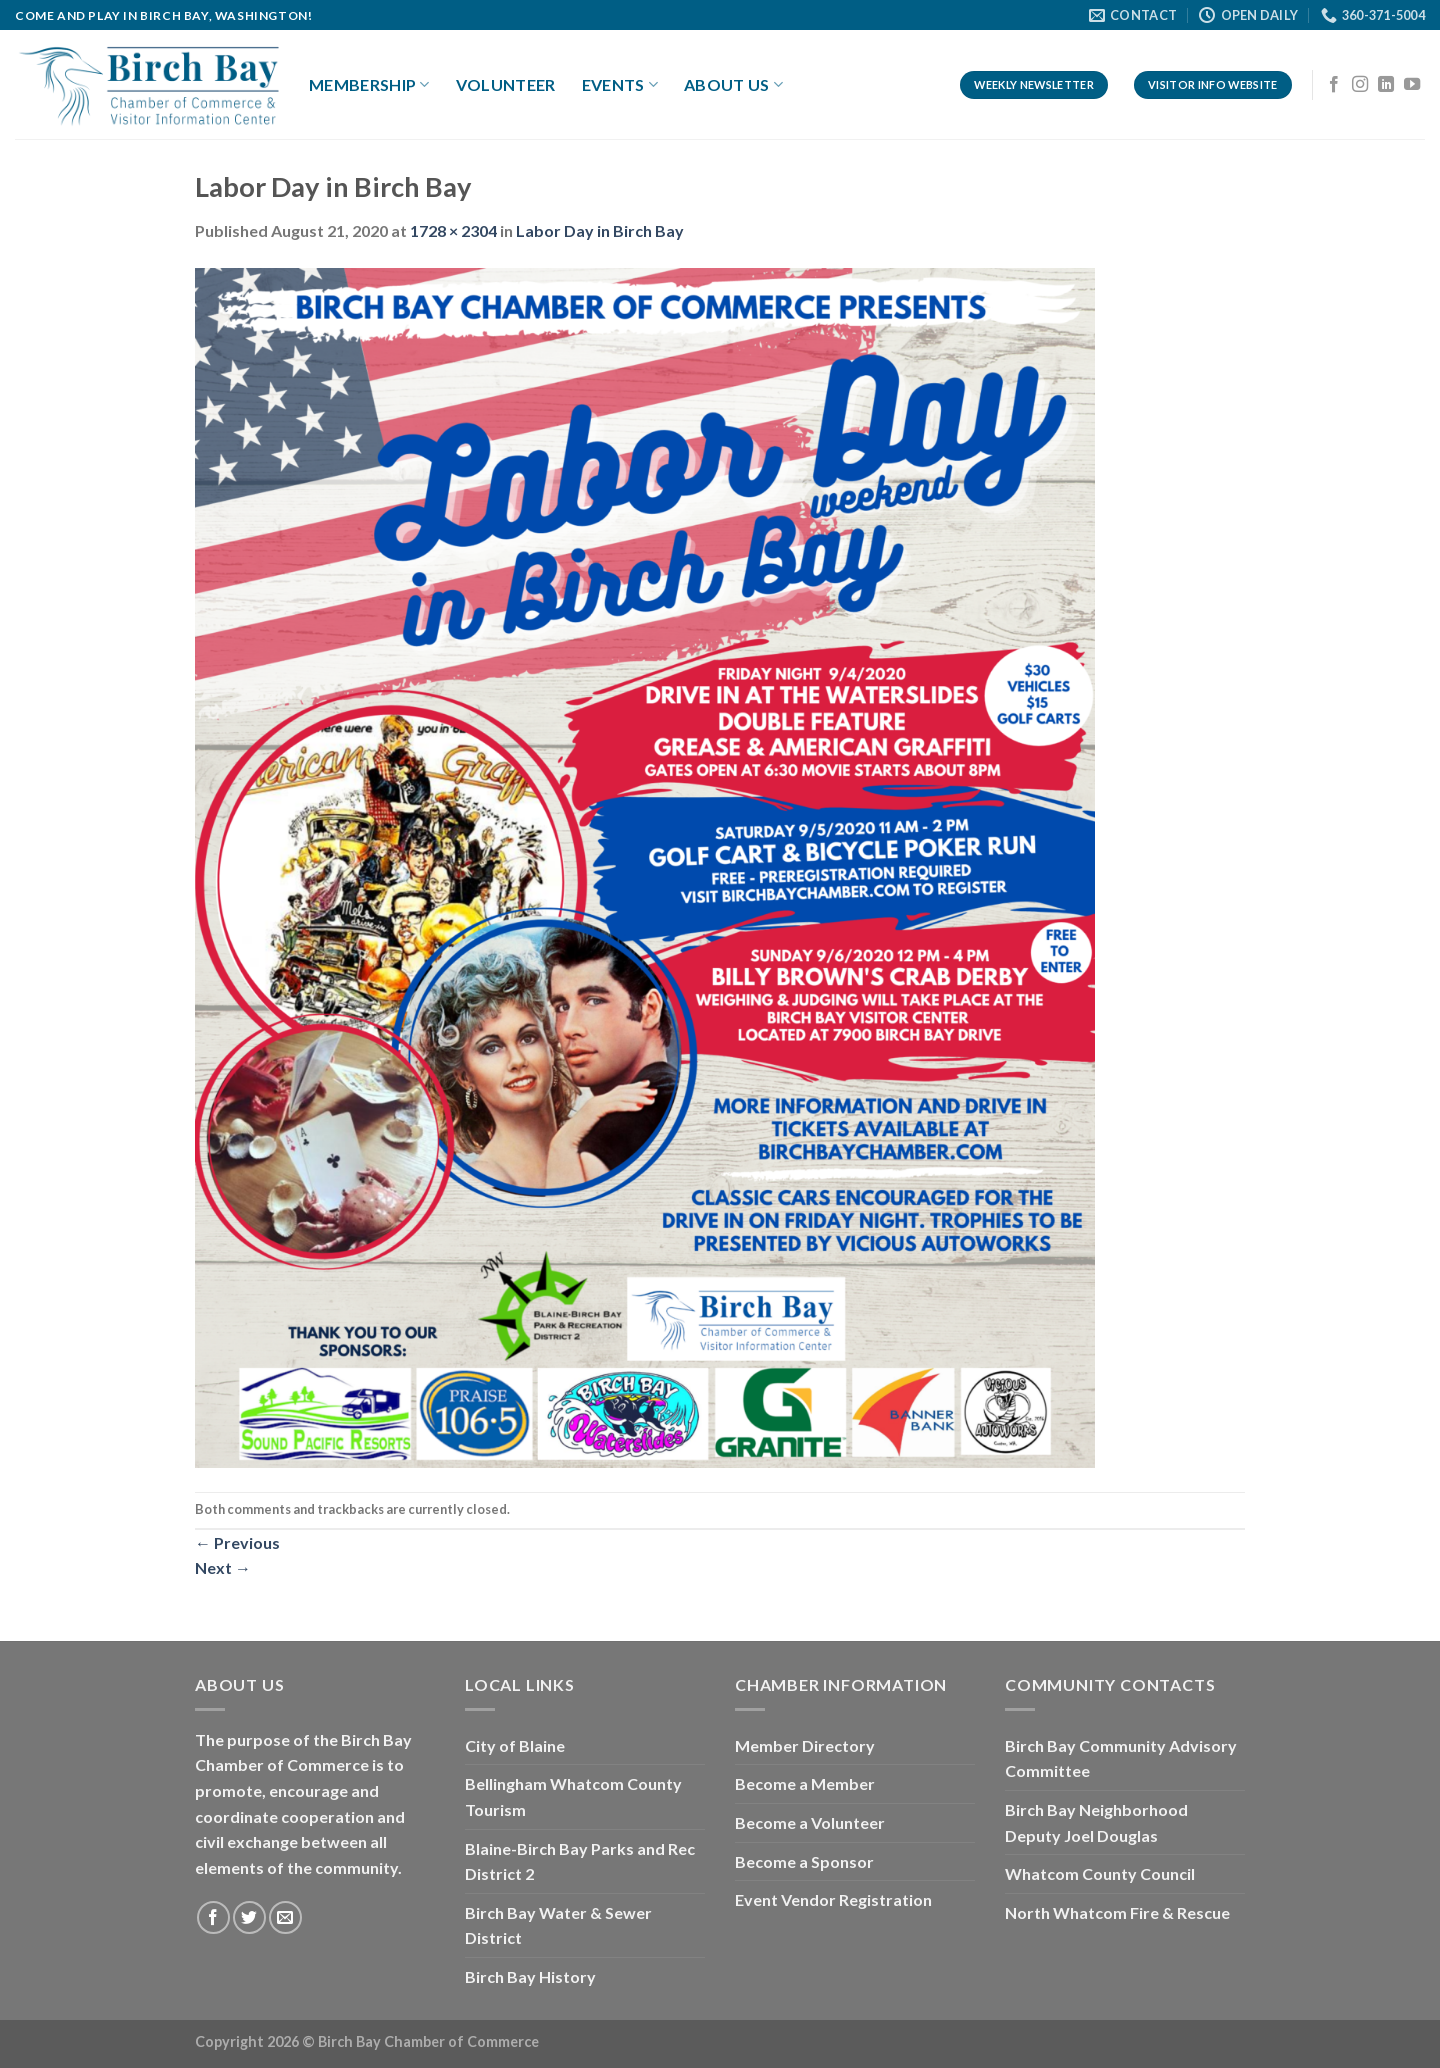 The image size is (1440, 2068). I want to click on Birch Bay Water & Sewer District, so click(558, 1925).